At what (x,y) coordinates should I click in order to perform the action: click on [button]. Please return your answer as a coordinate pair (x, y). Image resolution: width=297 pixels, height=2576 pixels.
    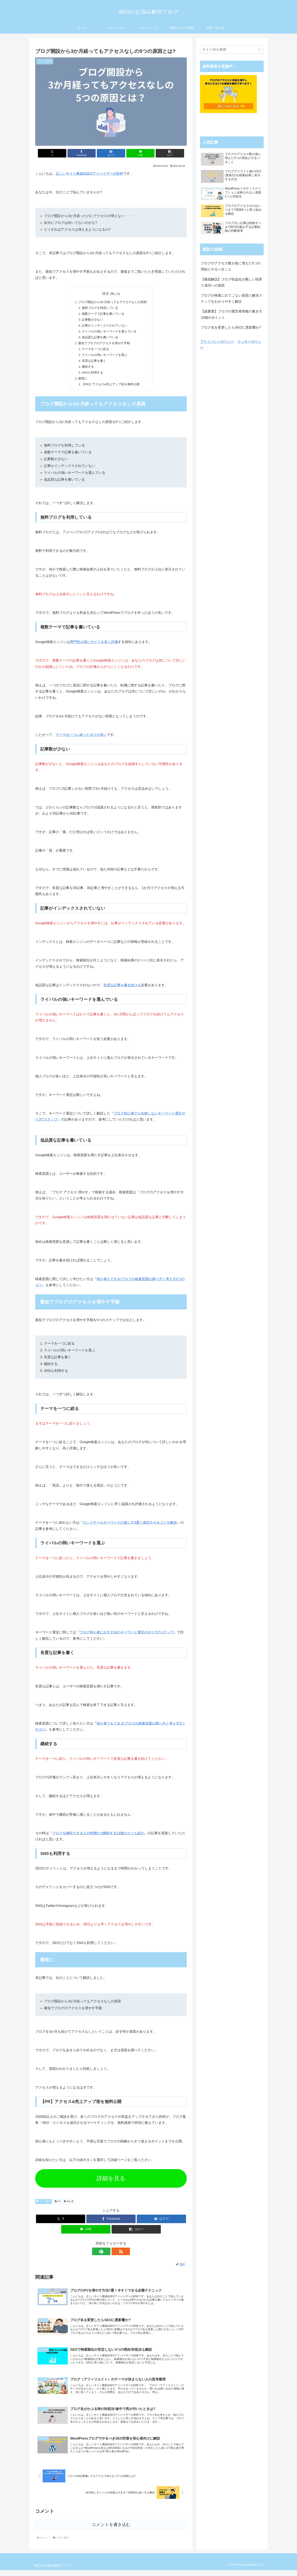
    Looking at the image, I should click on (162, 153).